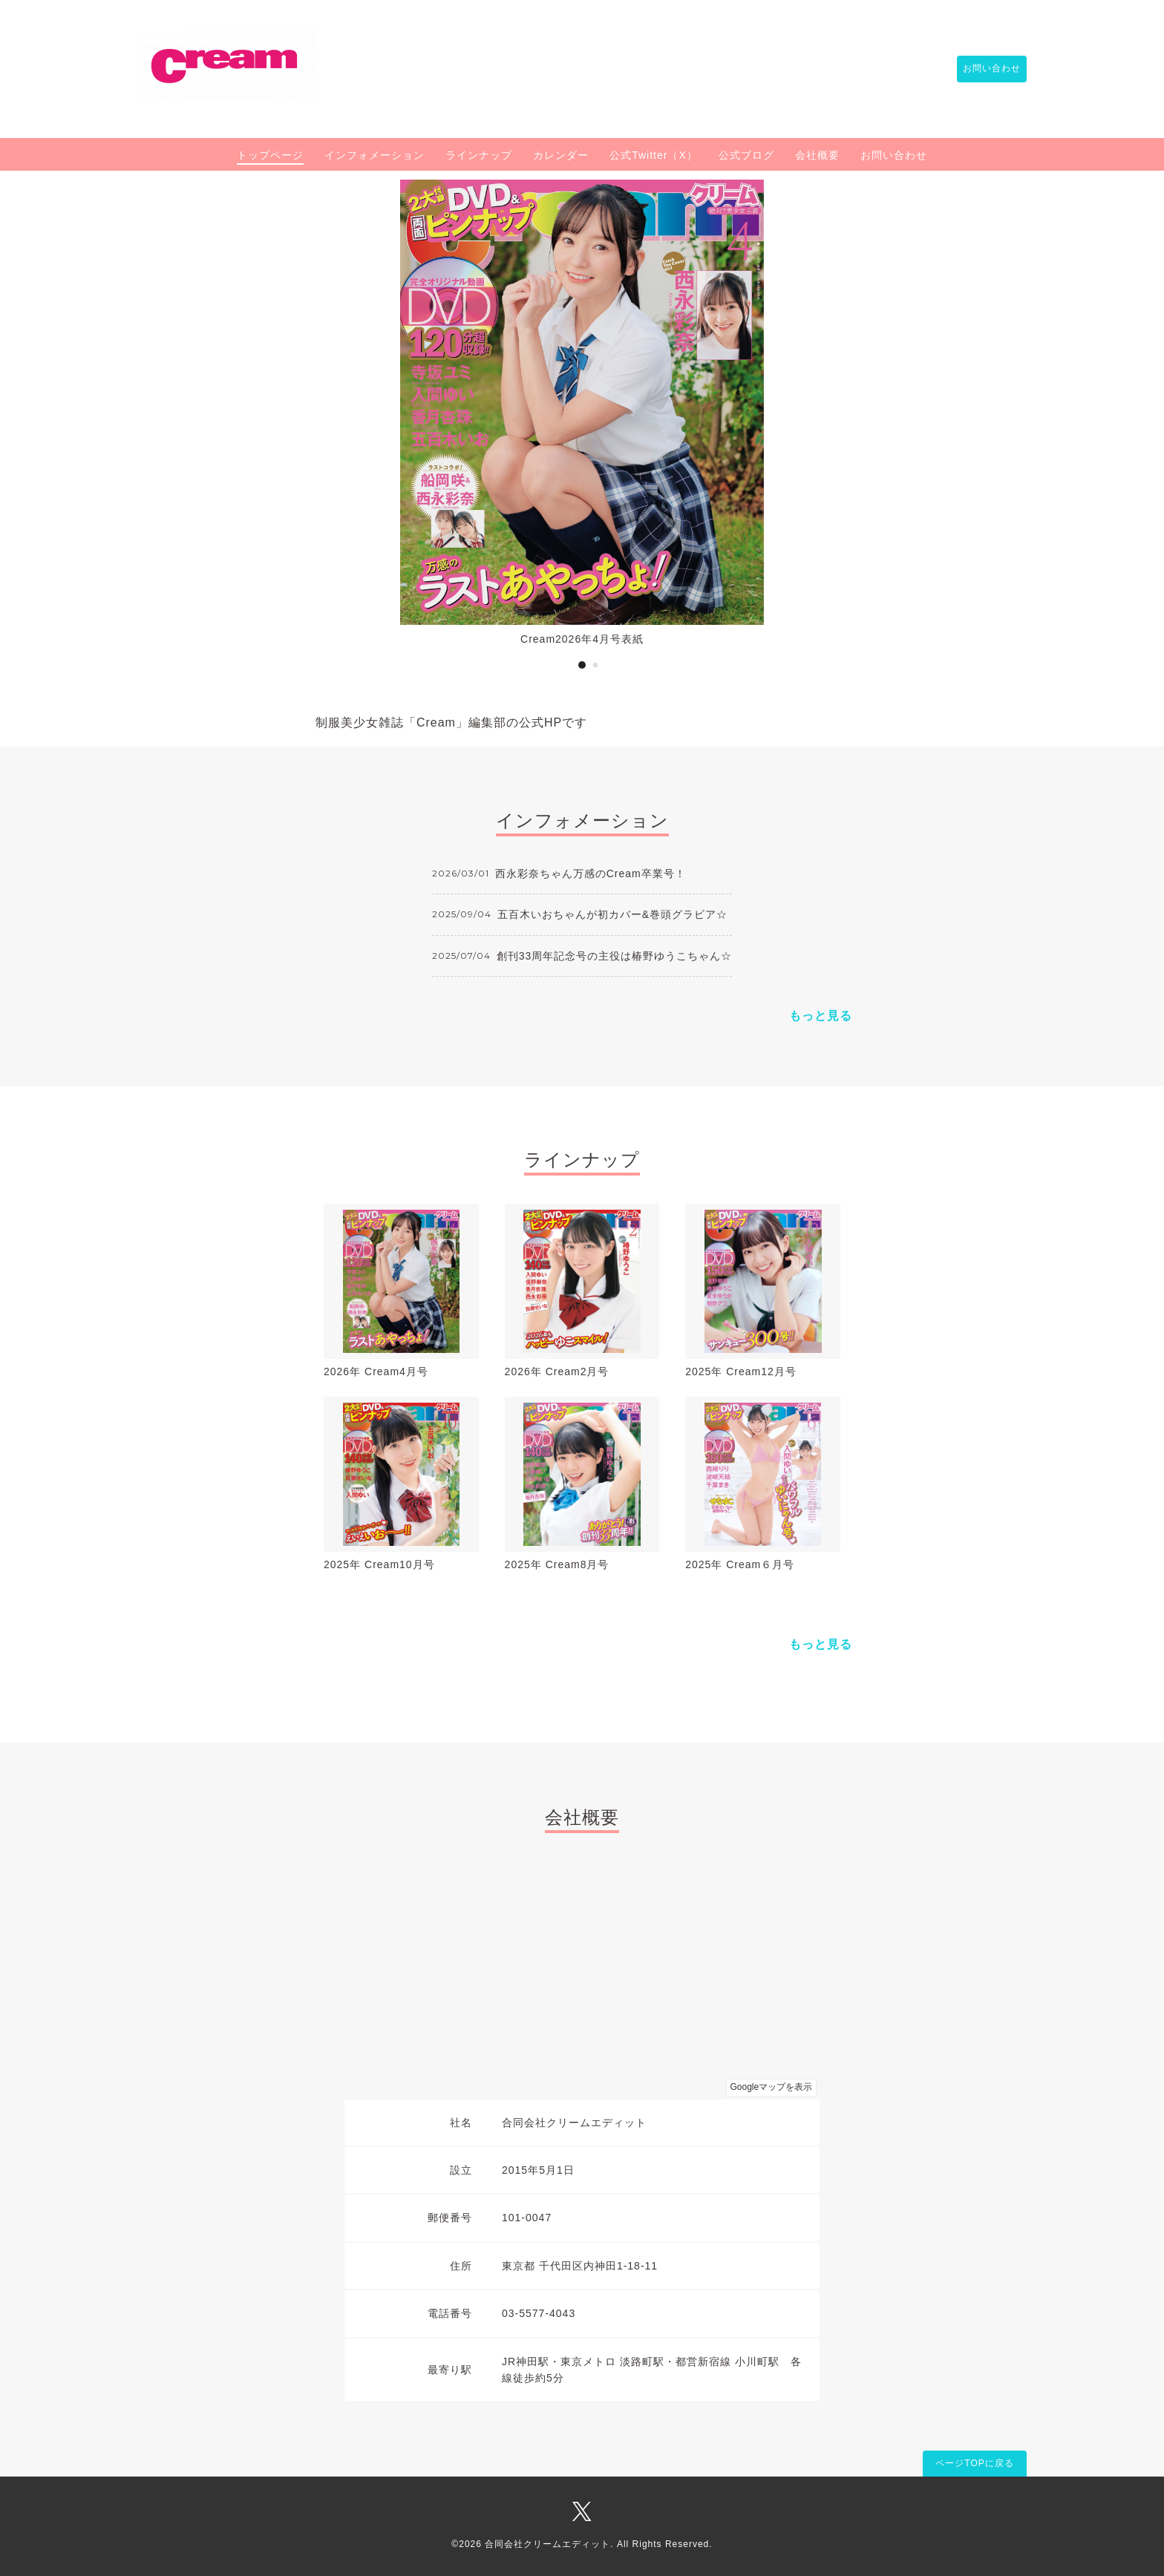  What do you see at coordinates (612, 914) in the screenshot?
I see `五百木いおちゃんが初カバー&巻頭グラビア☆` at bounding box center [612, 914].